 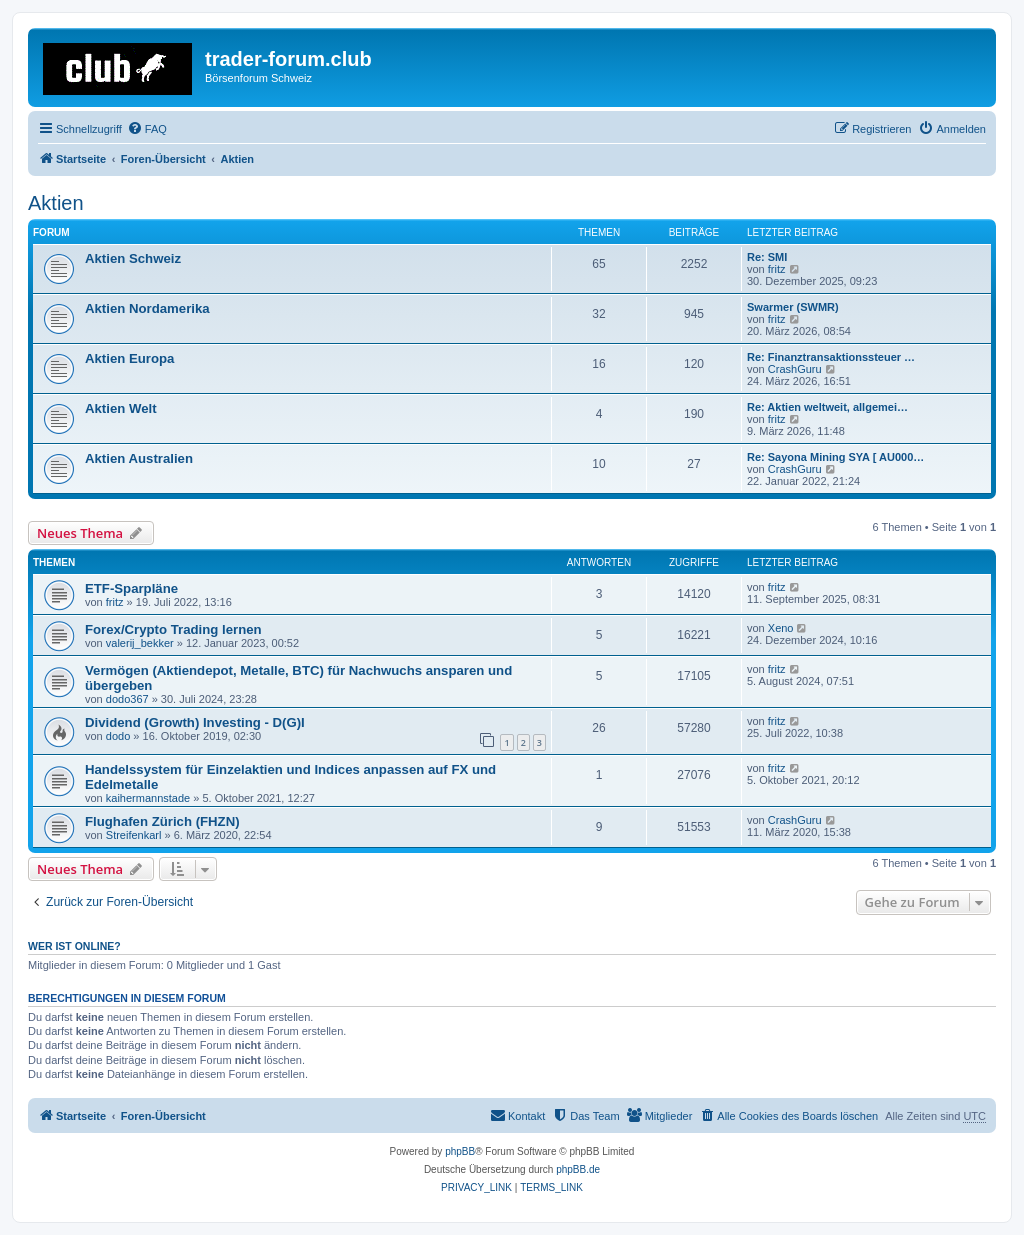 What do you see at coordinates (121, 408) in the screenshot?
I see `Aktien Welt` at bounding box center [121, 408].